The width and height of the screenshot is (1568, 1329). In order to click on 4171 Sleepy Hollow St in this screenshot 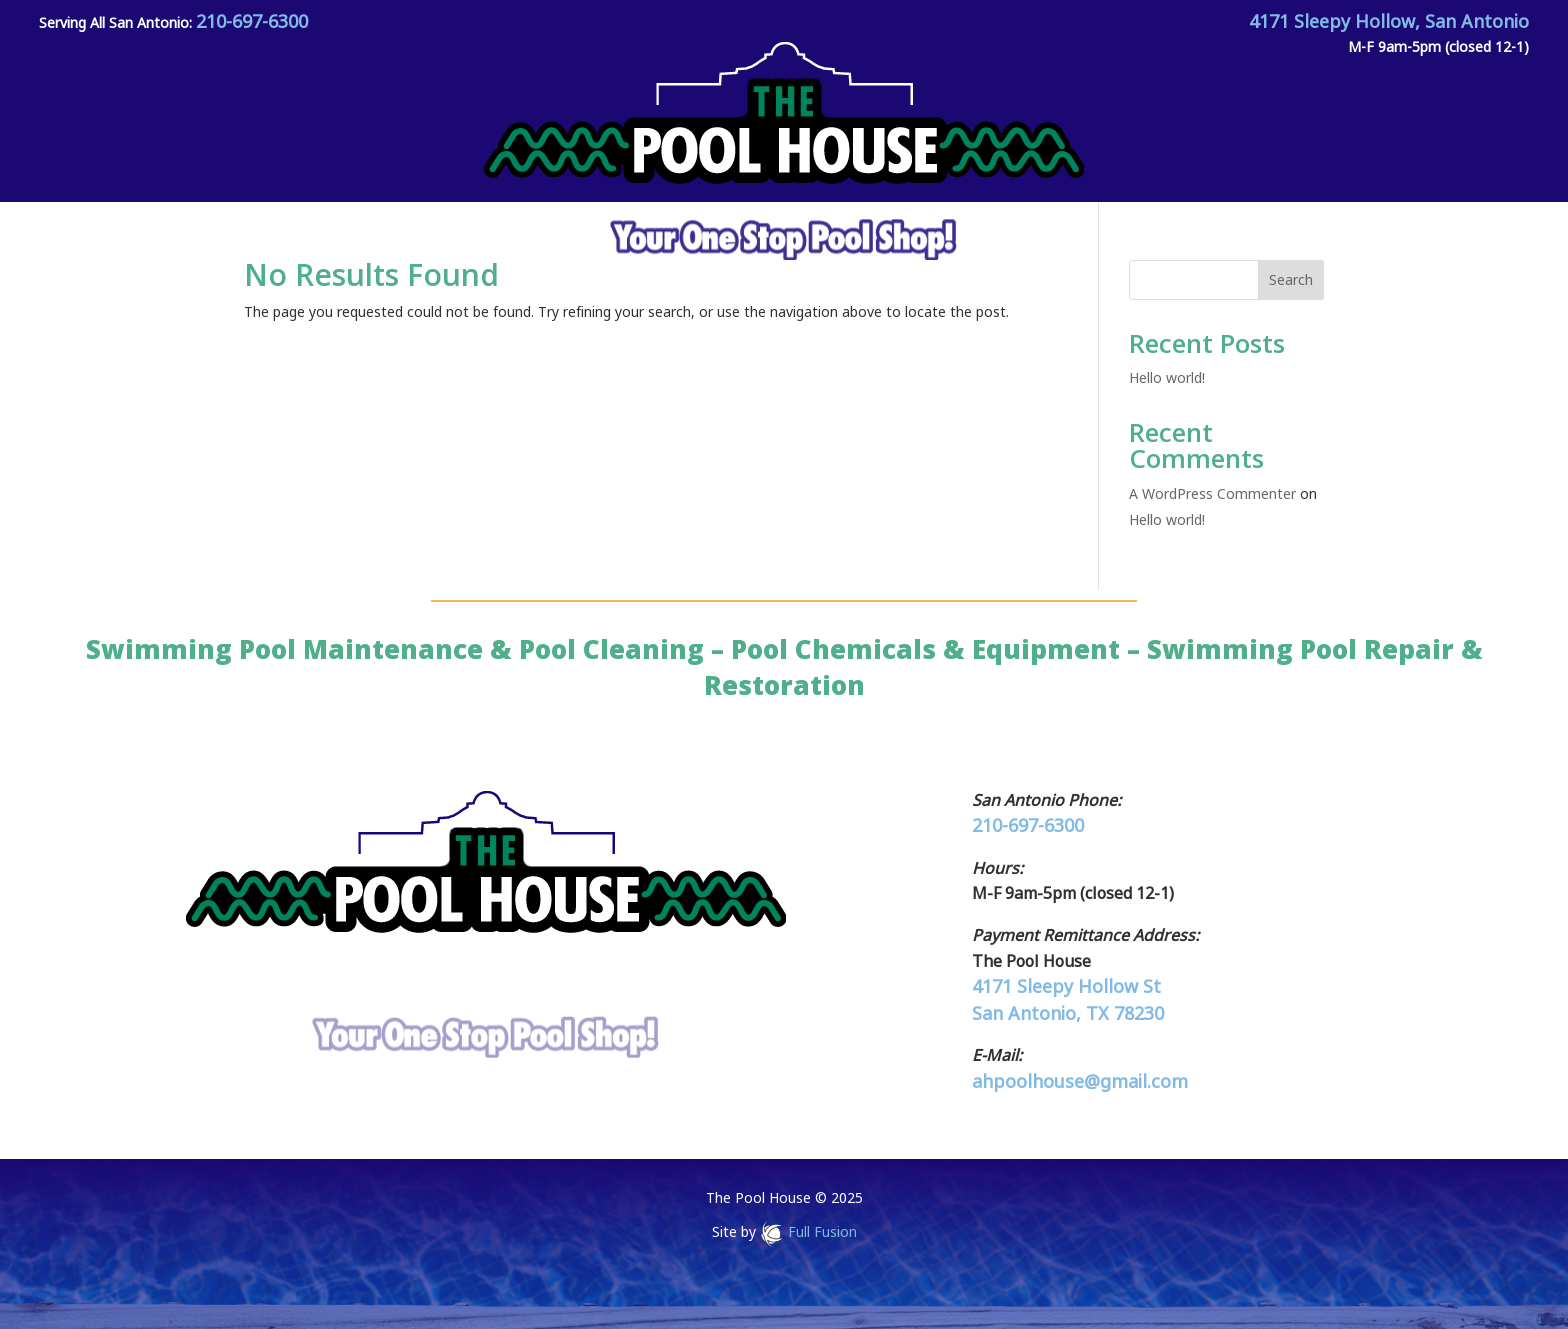, I will do `click(1066, 986)`.